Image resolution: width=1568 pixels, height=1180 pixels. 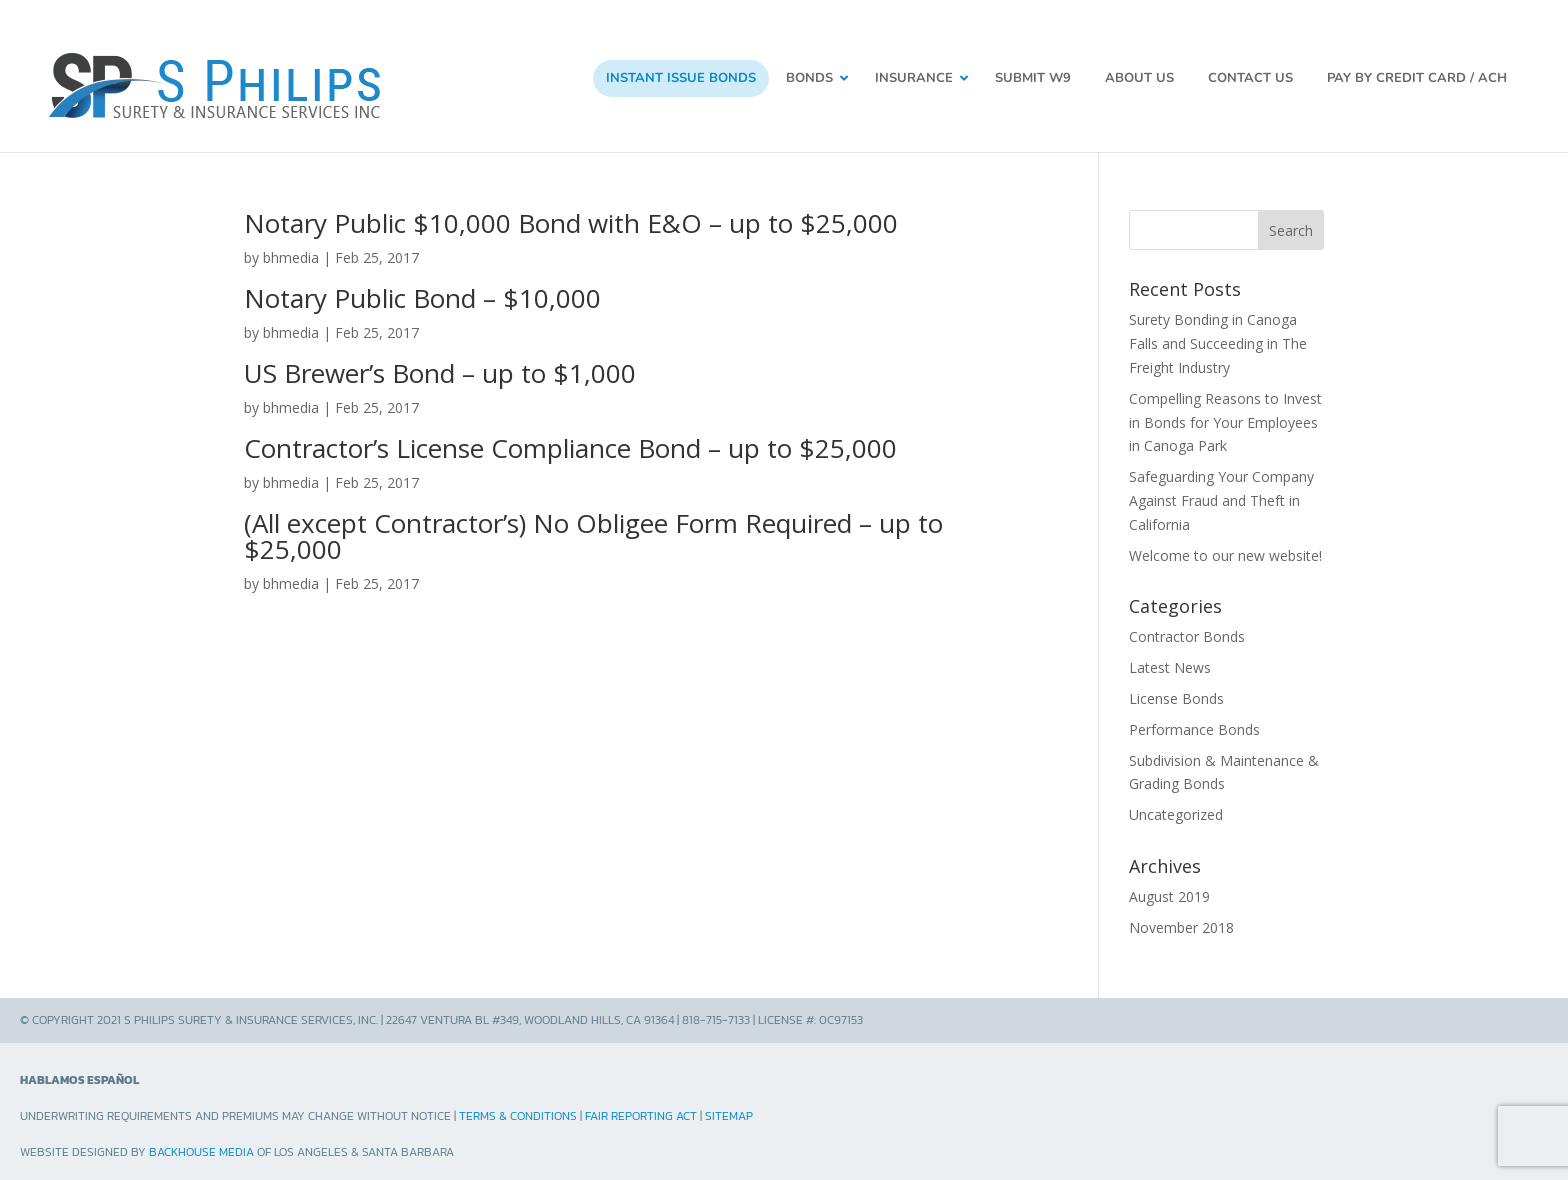 What do you see at coordinates (422, 289) in the screenshot?
I see `Notary Public Bond – $10,000` at bounding box center [422, 289].